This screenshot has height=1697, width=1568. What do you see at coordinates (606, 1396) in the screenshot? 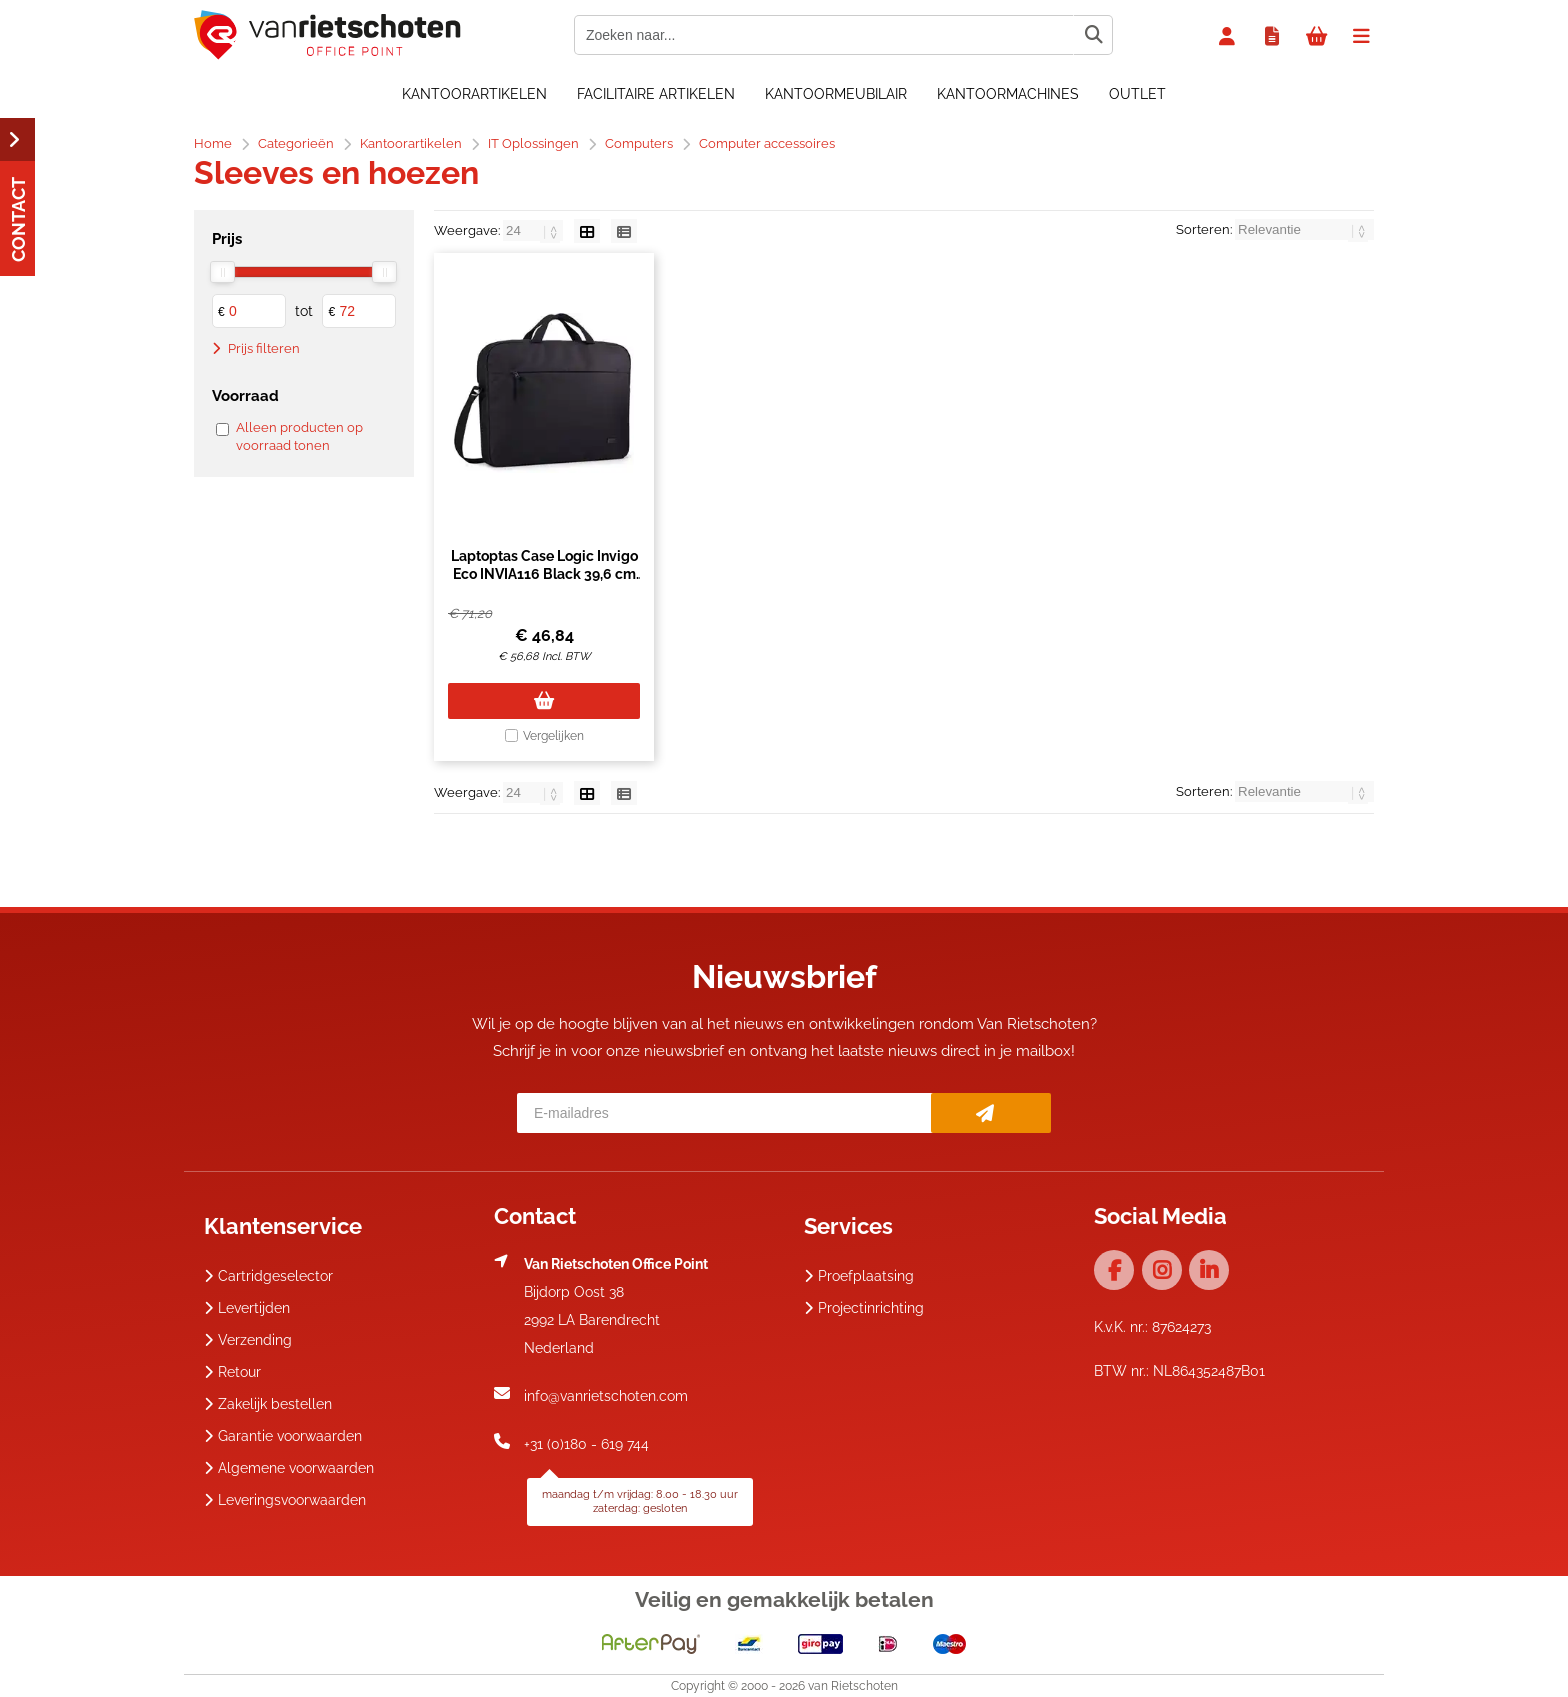
I see `info@vanrietschoten.com` at bounding box center [606, 1396].